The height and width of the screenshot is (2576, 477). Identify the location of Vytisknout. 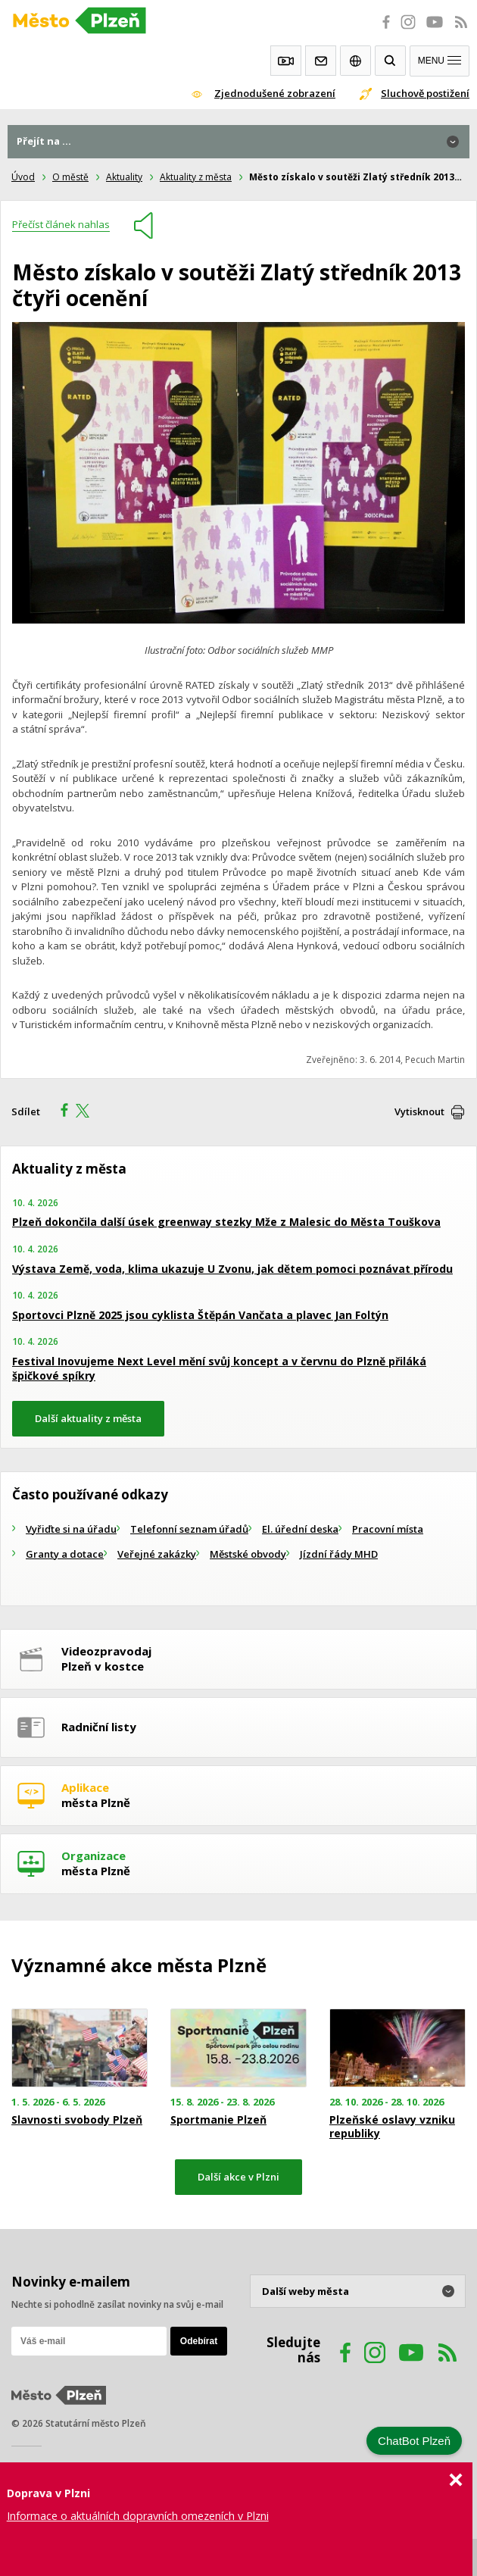
(419, 1111).